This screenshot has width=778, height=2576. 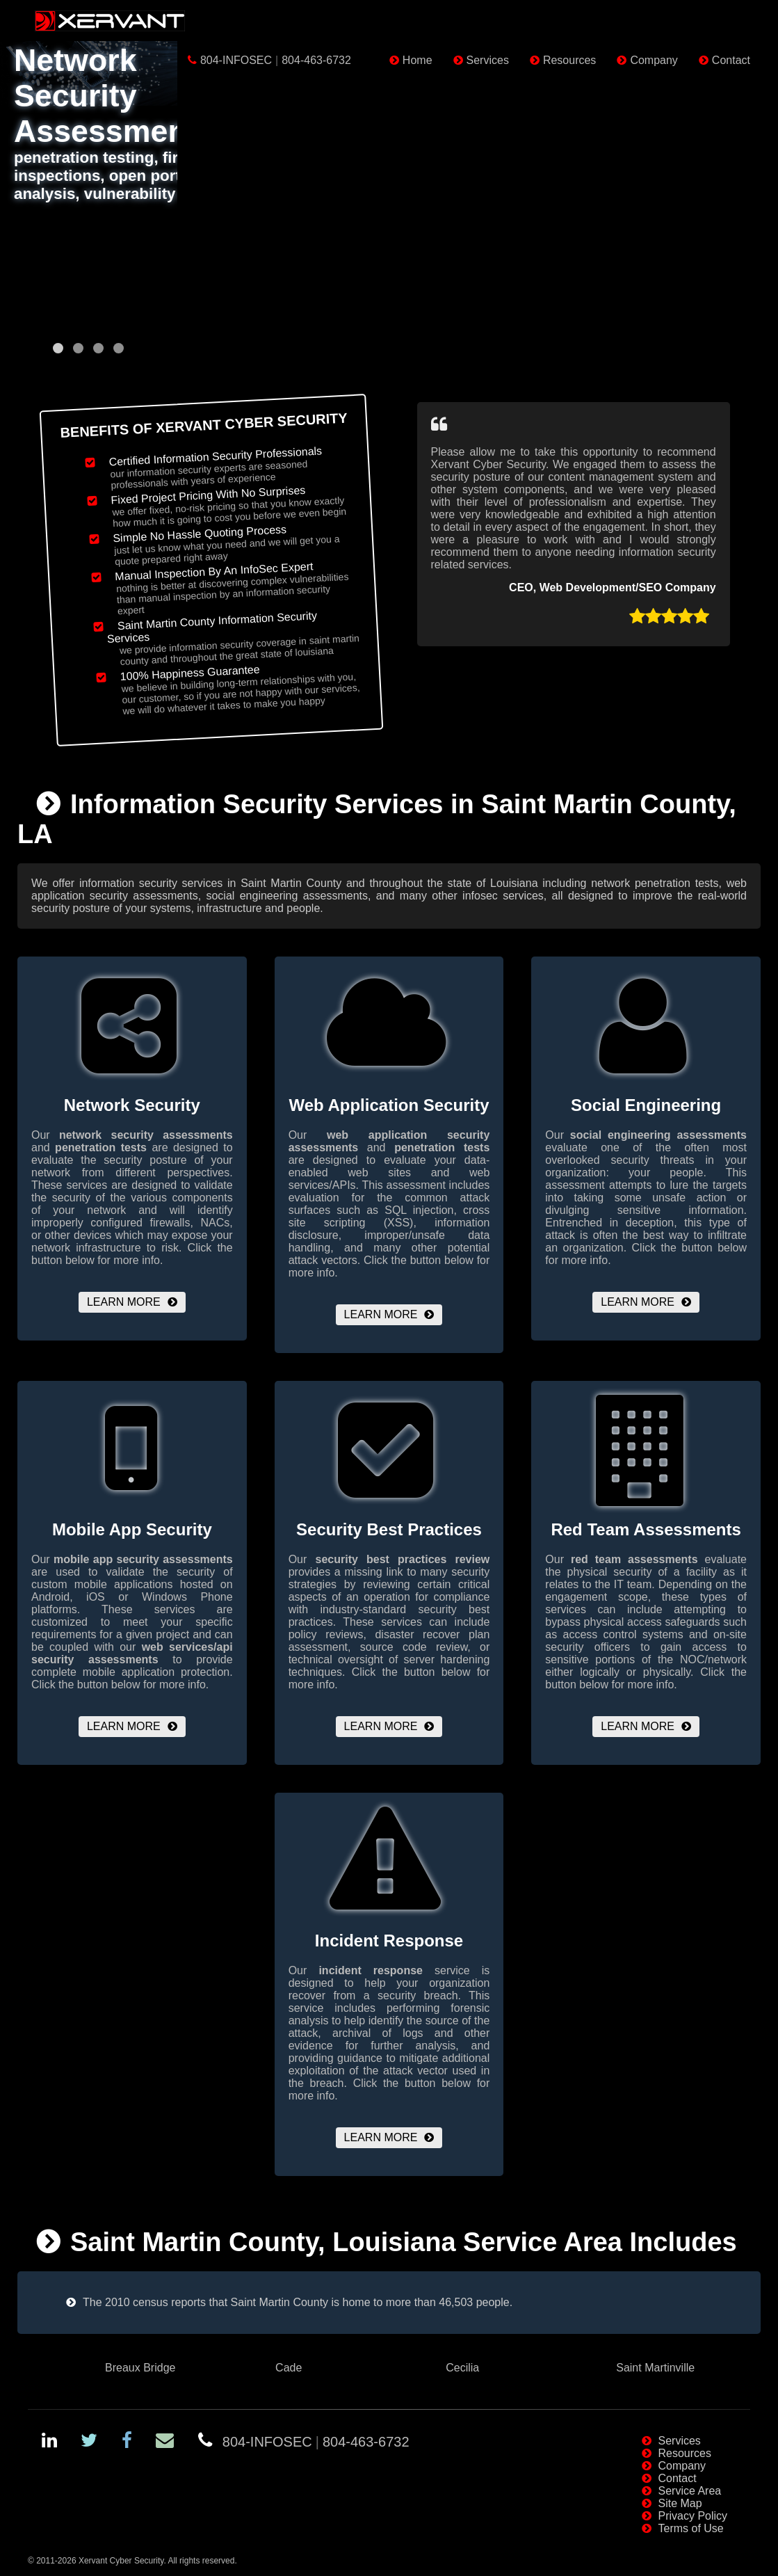 What do you see at coordinates (124, 1302) in the screenshot?
I see `Learn More` at bounding box center [124, 1302].